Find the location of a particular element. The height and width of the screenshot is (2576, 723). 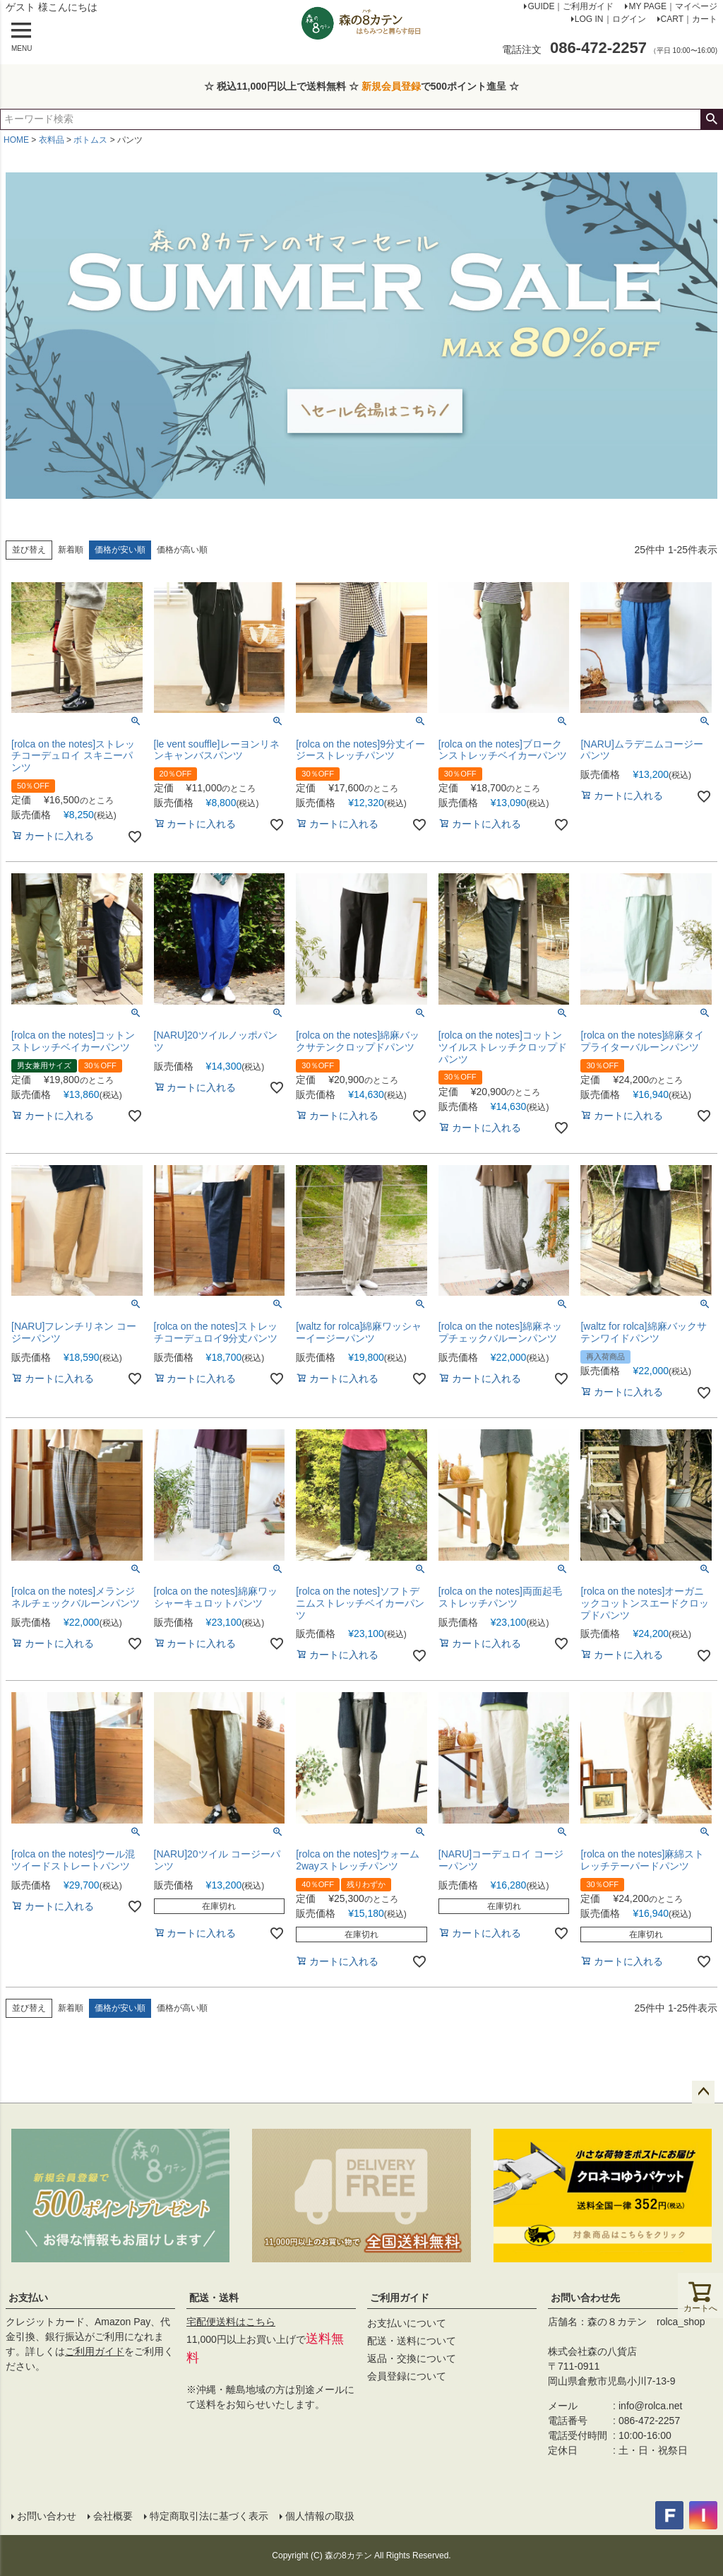

個人情報の取扱 is located at coordinates (319, 2516).